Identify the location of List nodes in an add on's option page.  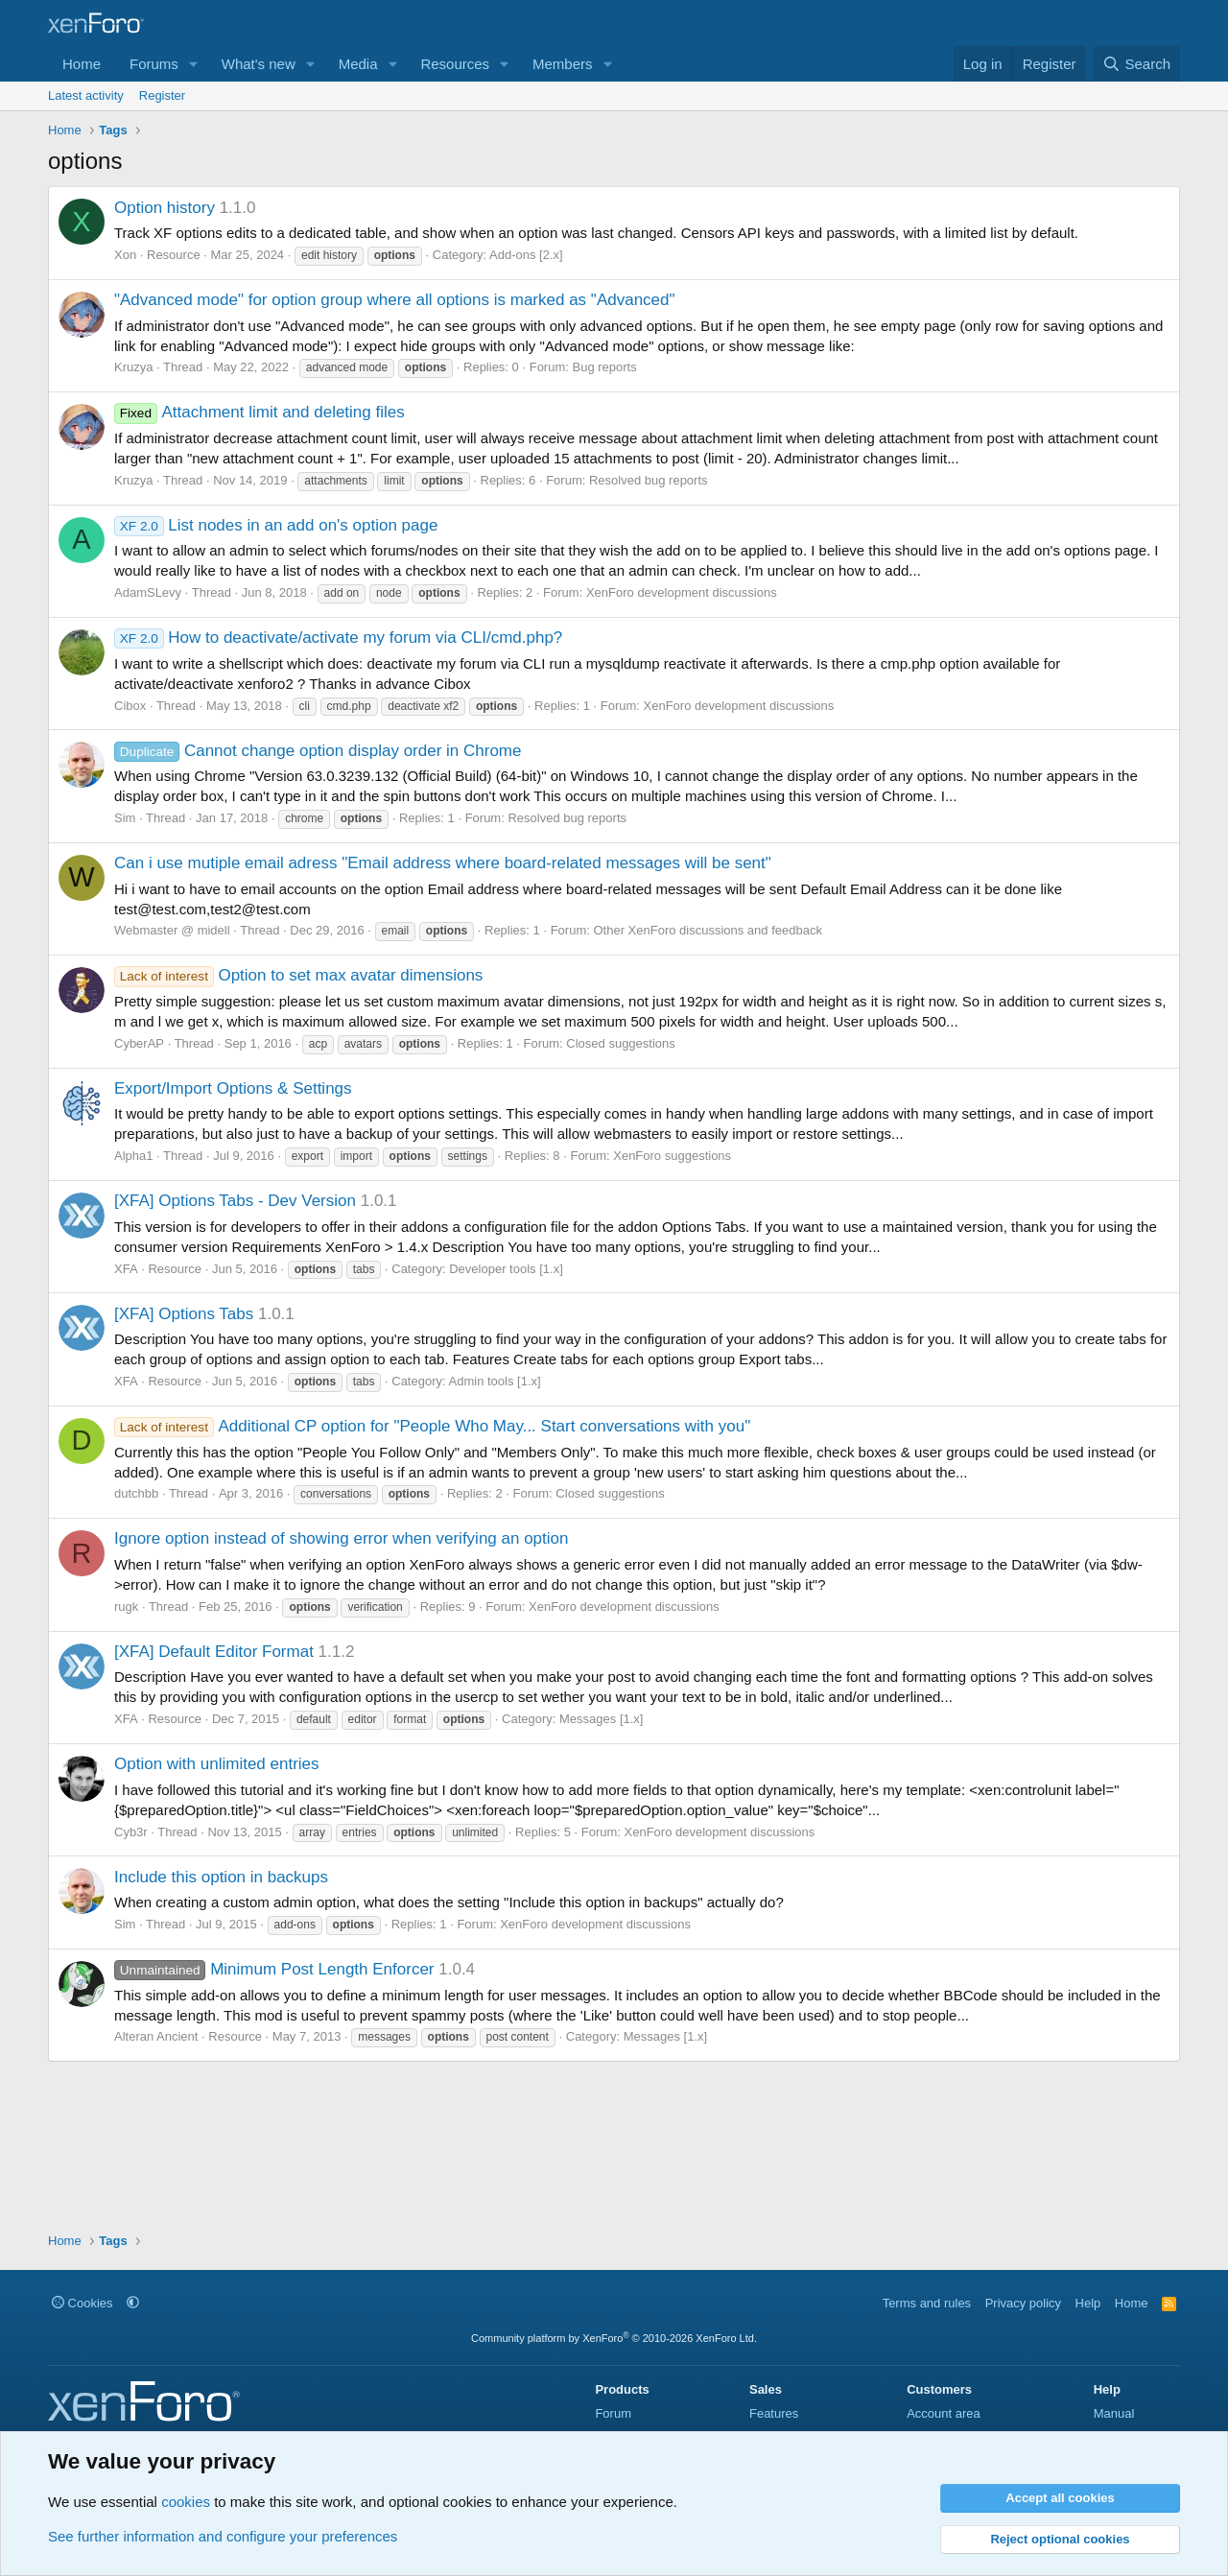
(275, 525).